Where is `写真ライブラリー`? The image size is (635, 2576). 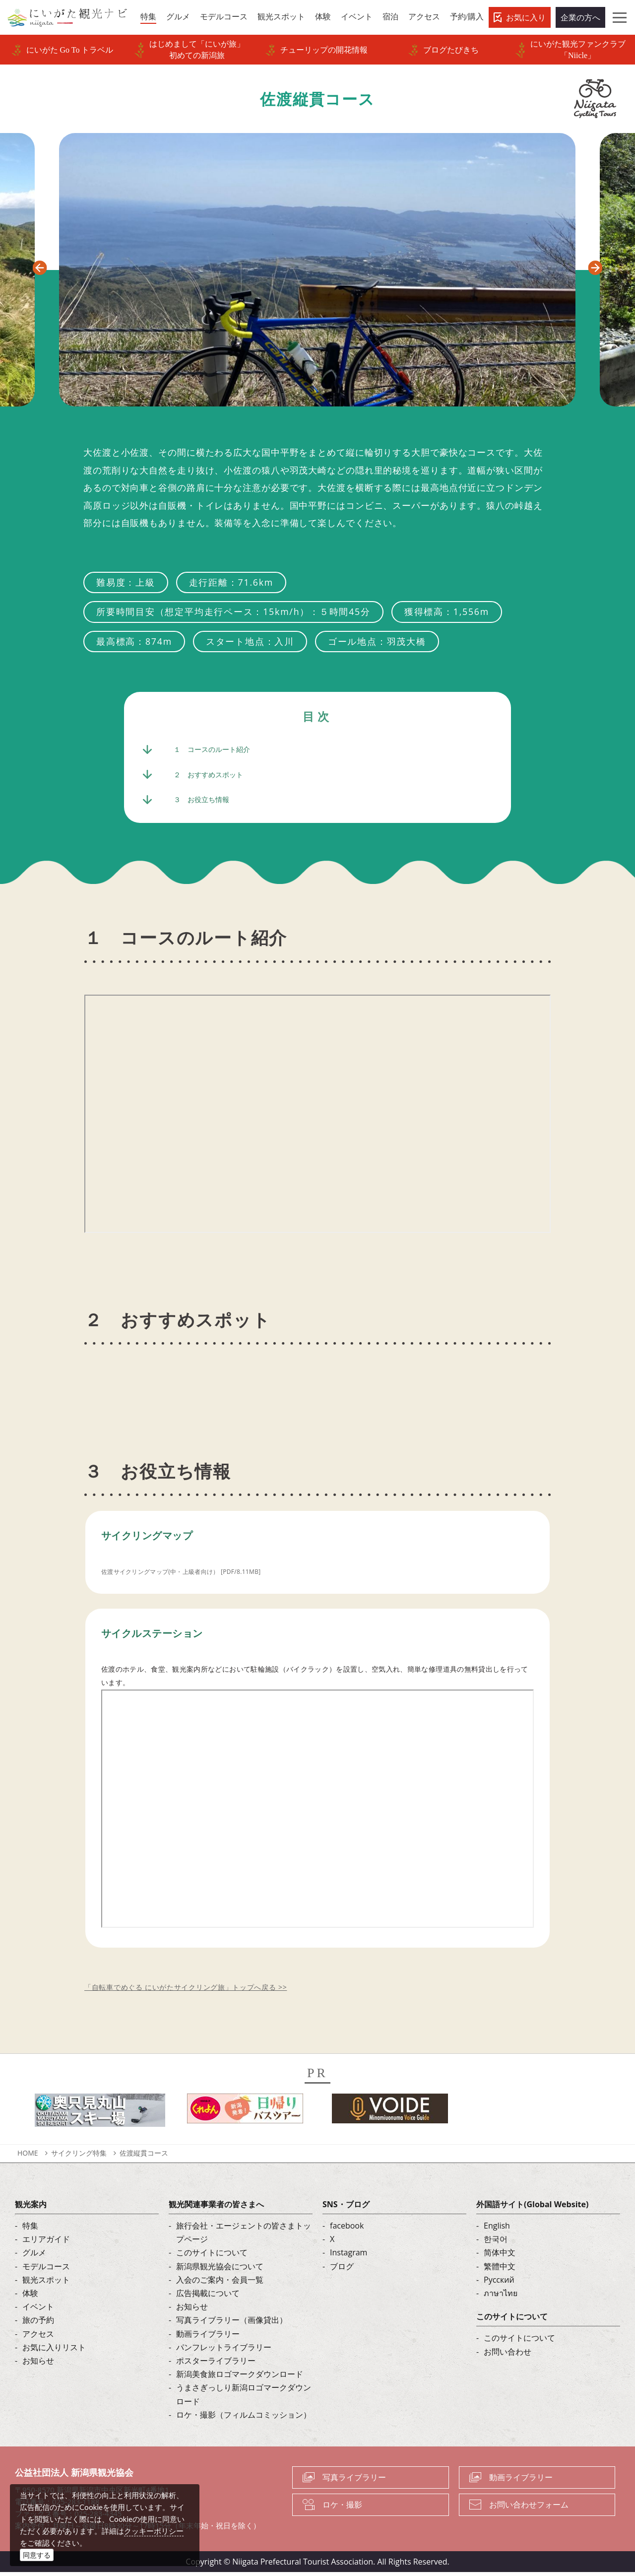
写真ライブラリー is located at coordinates (354, 2480).